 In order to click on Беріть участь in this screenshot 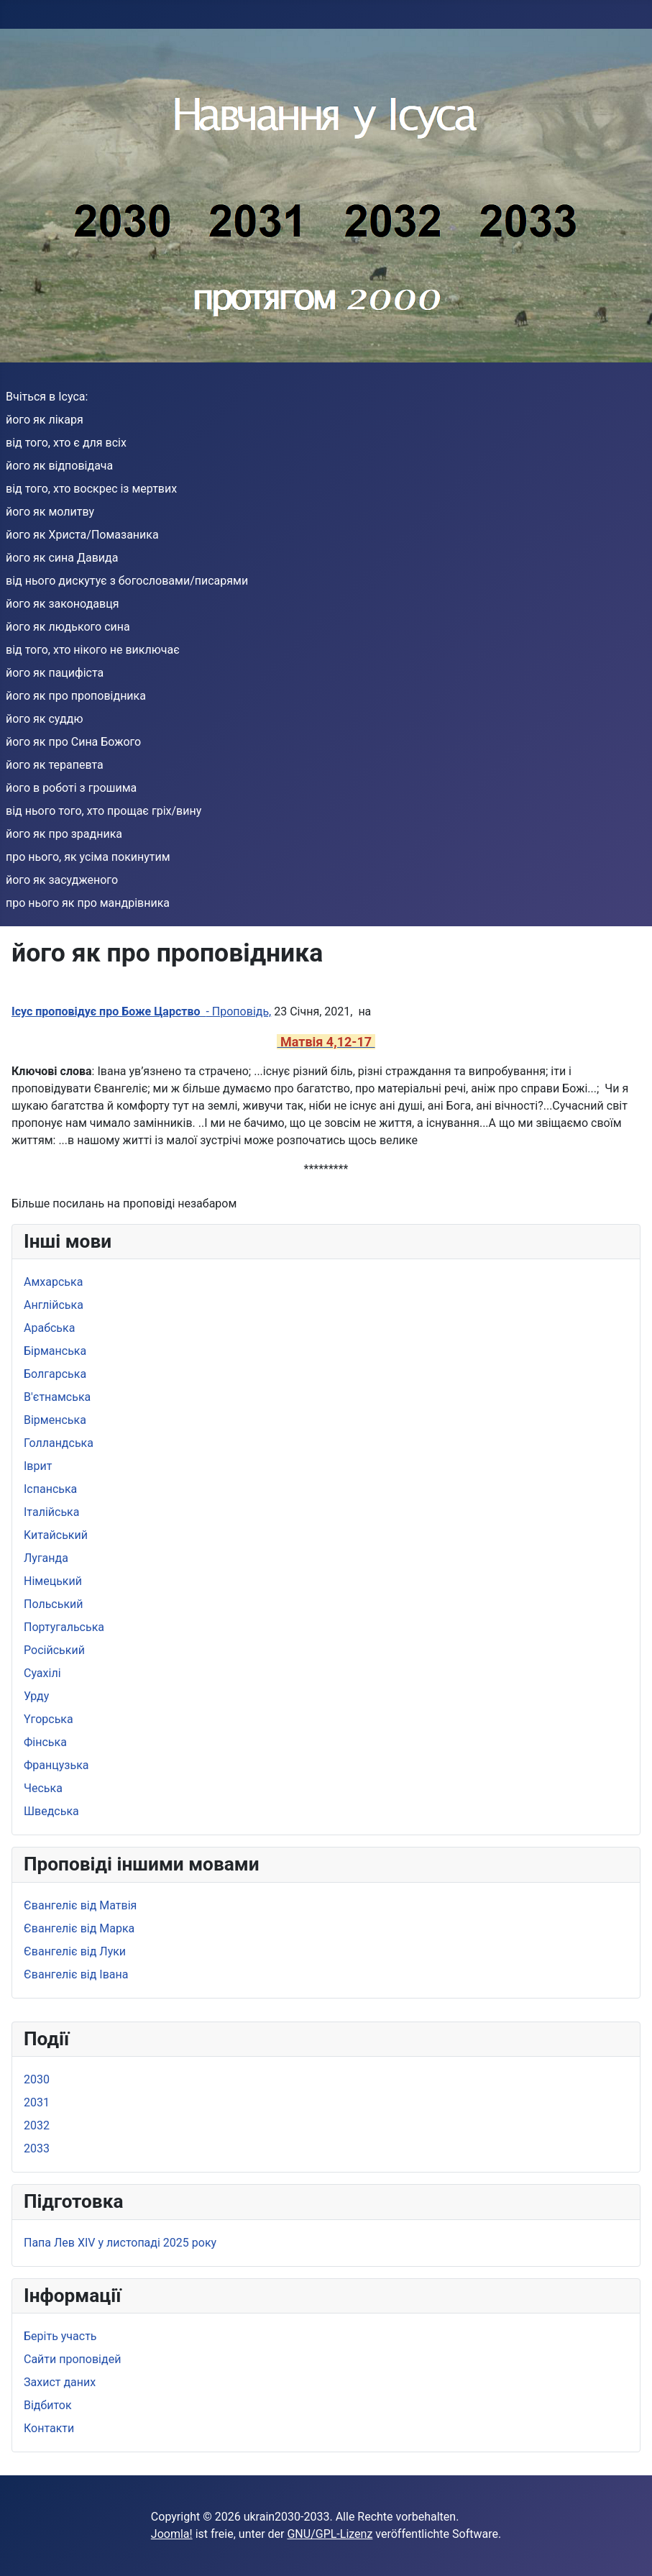, I will do `click(60, 2336)`.